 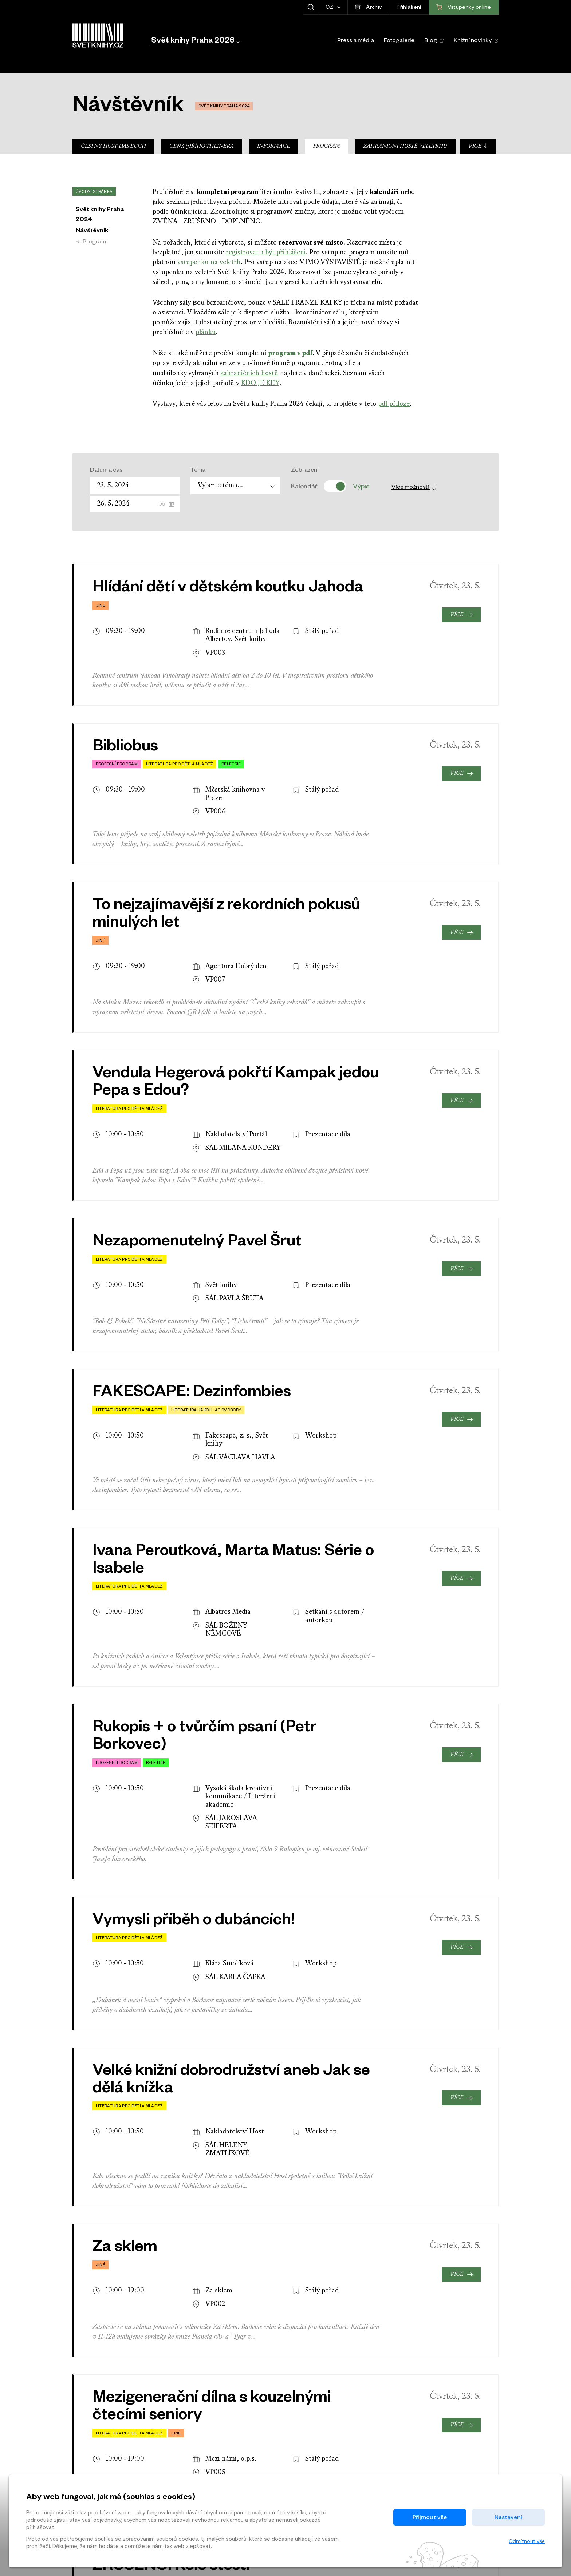 I want to click on Výpis, so click(x=361, y=486).